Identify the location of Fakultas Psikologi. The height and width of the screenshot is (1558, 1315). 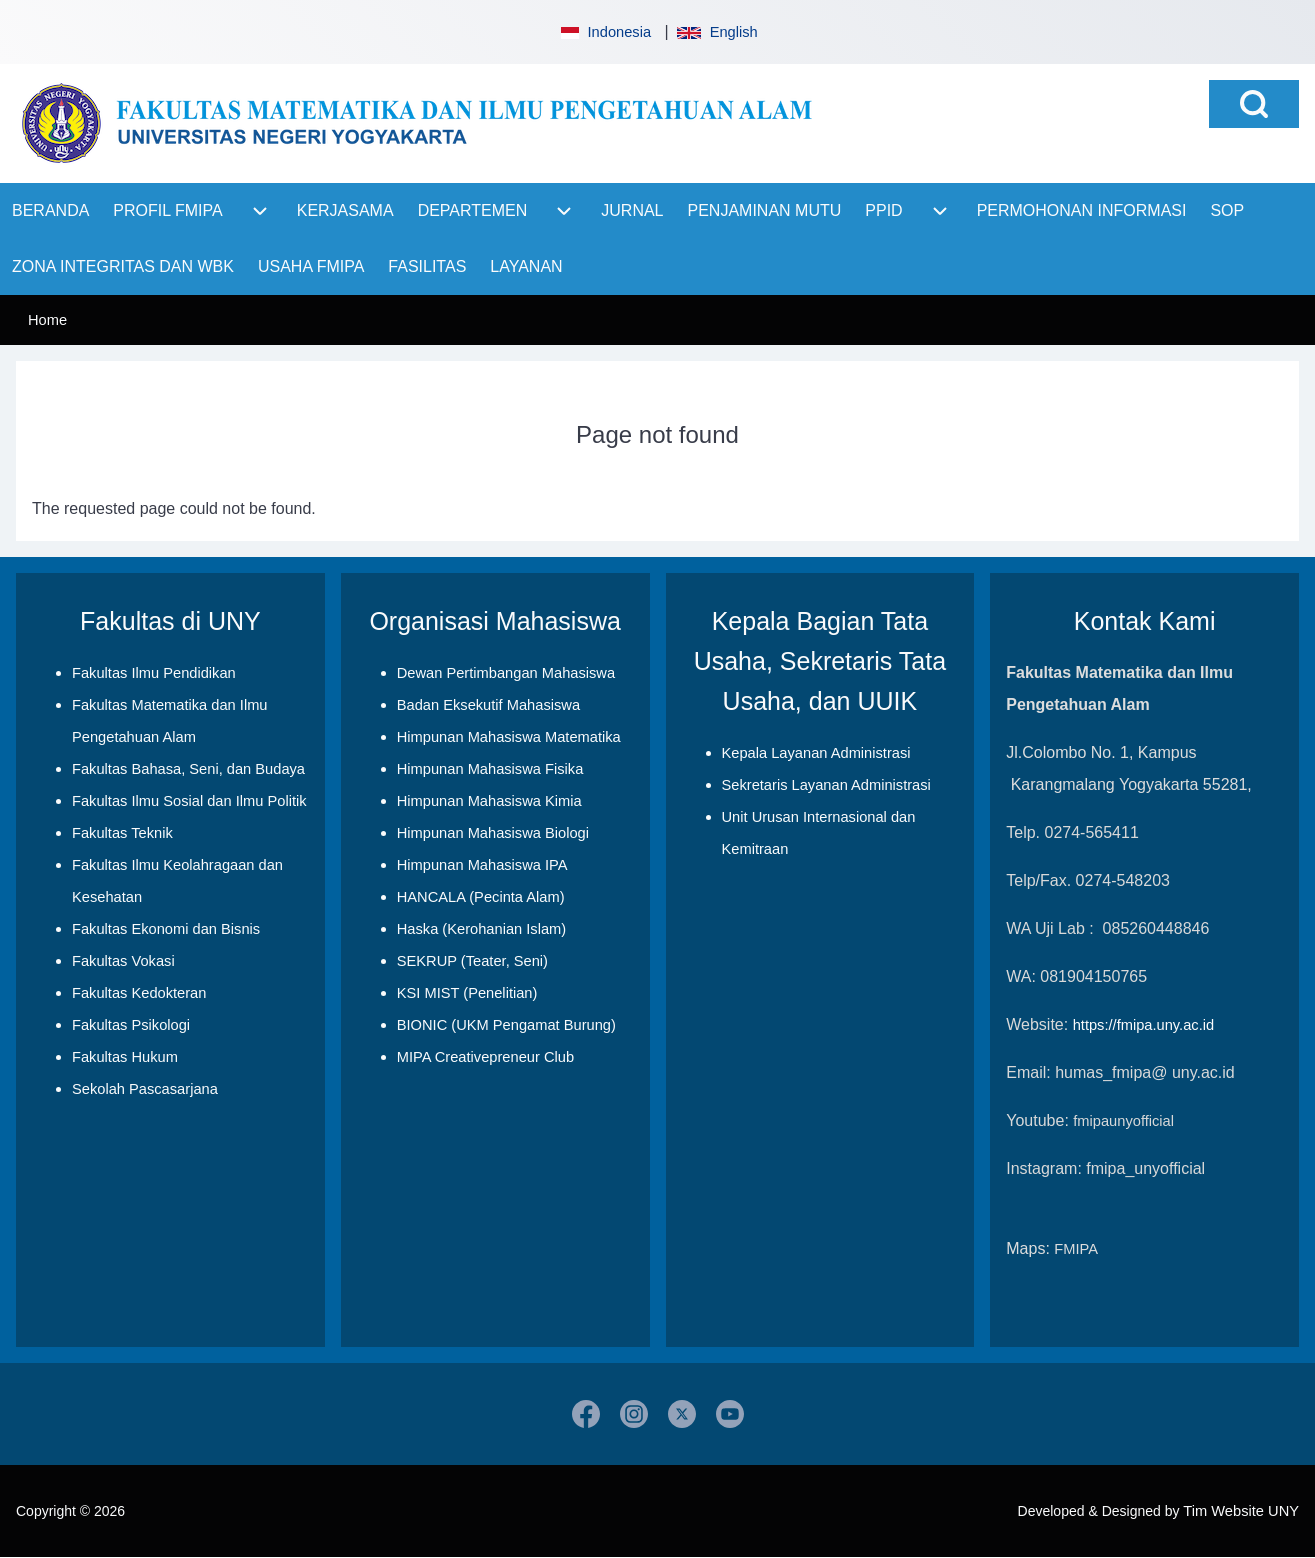
(131, 1025).